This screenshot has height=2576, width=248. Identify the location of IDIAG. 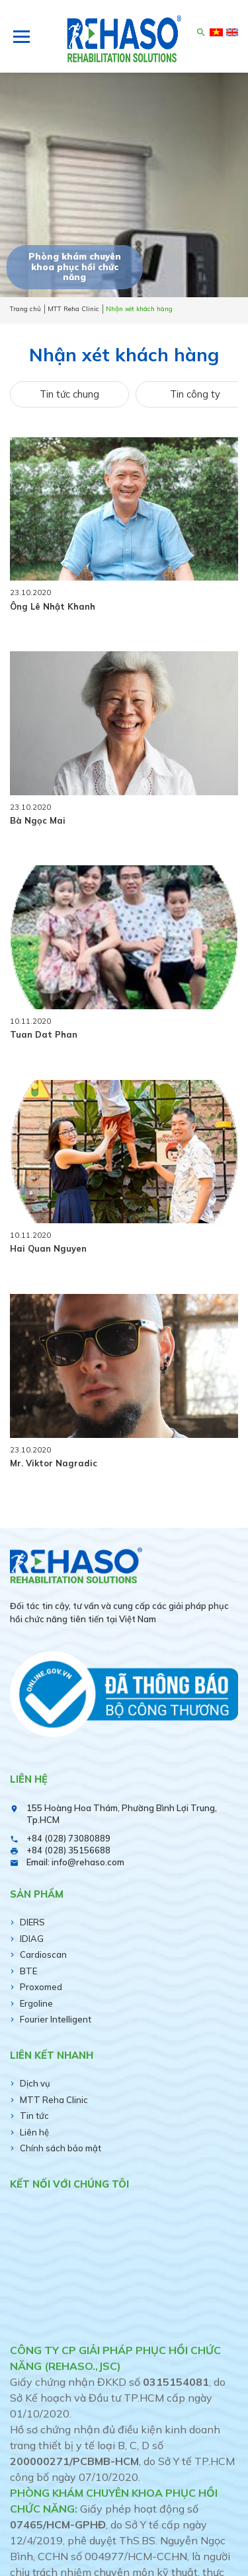
(32, 1938).